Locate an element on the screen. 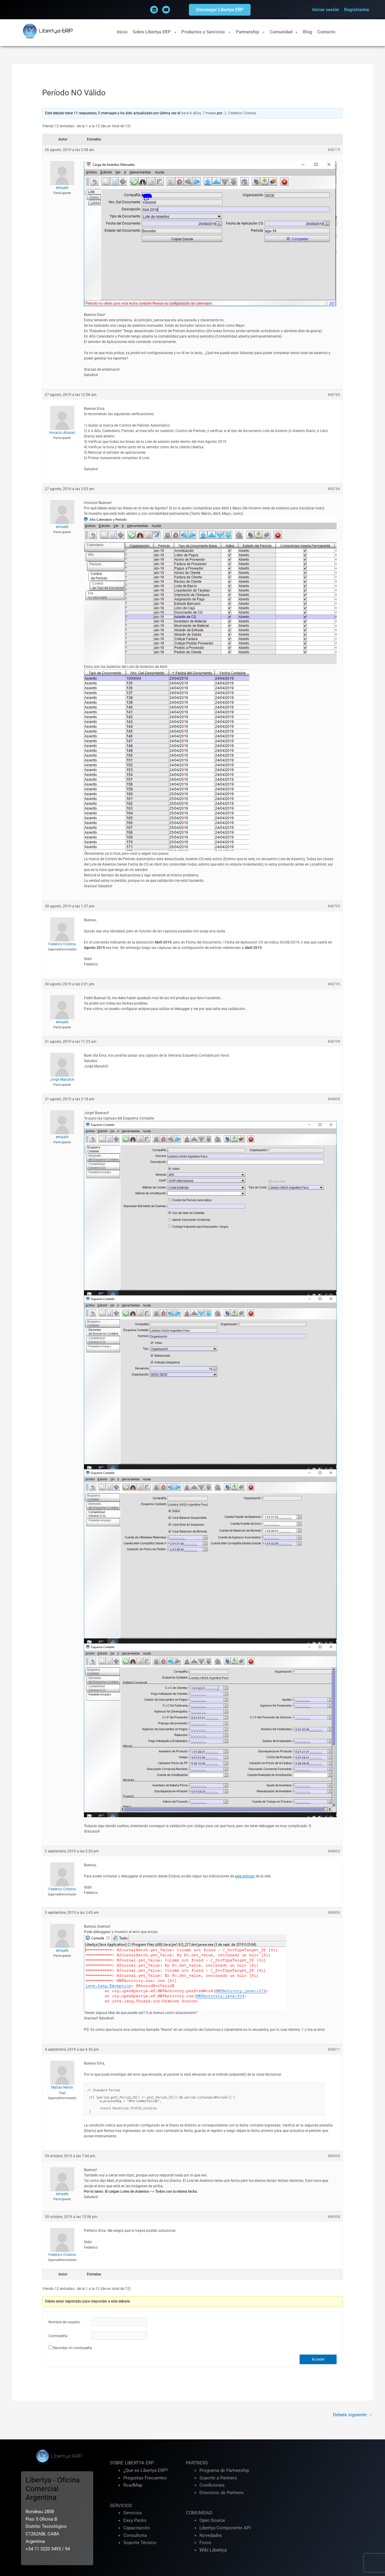 The image size is (385, 2576). #48799 is located at coordinates (334, 1041).